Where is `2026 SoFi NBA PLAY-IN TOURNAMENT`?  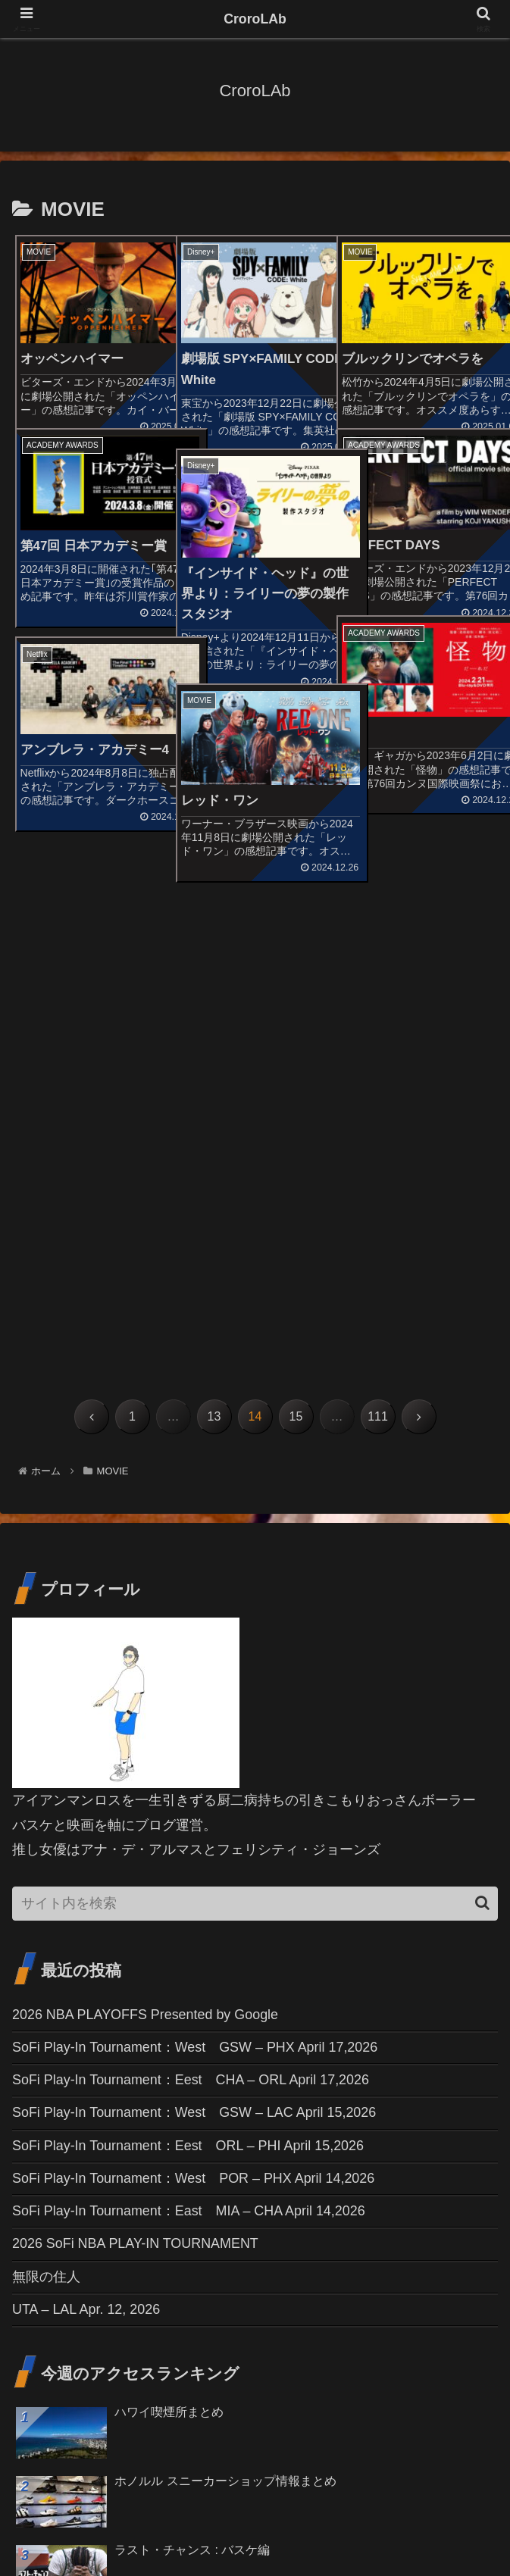
2026 SoFi NBA PLAY-IN TOURNAMENT is located at coordinates (135, 1775).